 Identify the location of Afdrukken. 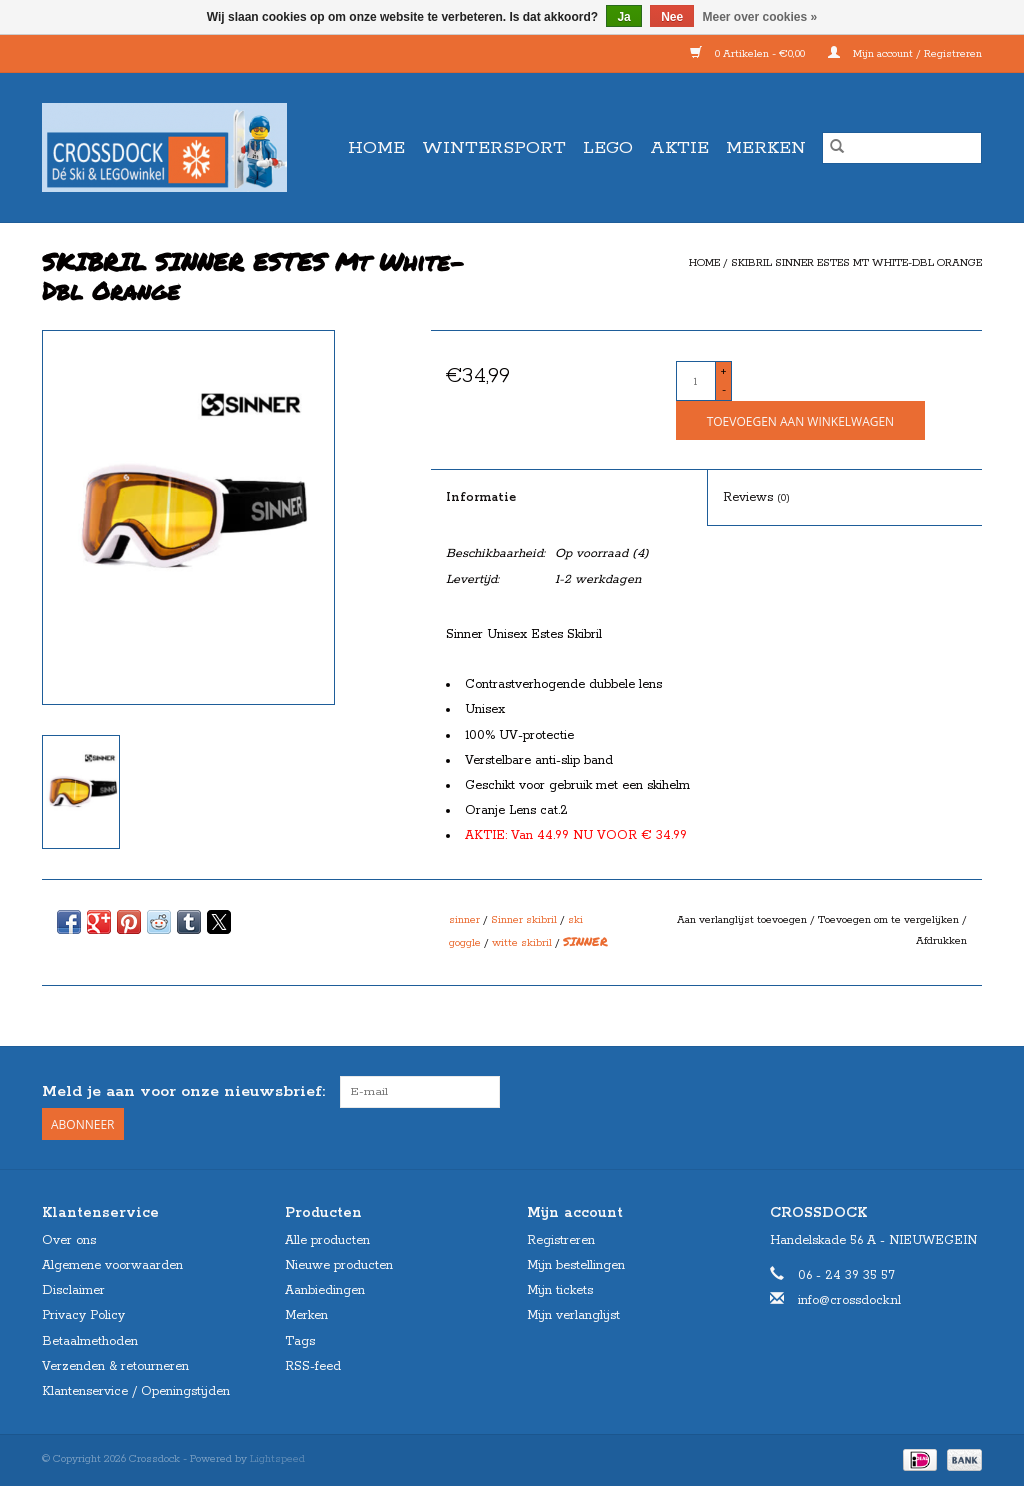
(941, 941).